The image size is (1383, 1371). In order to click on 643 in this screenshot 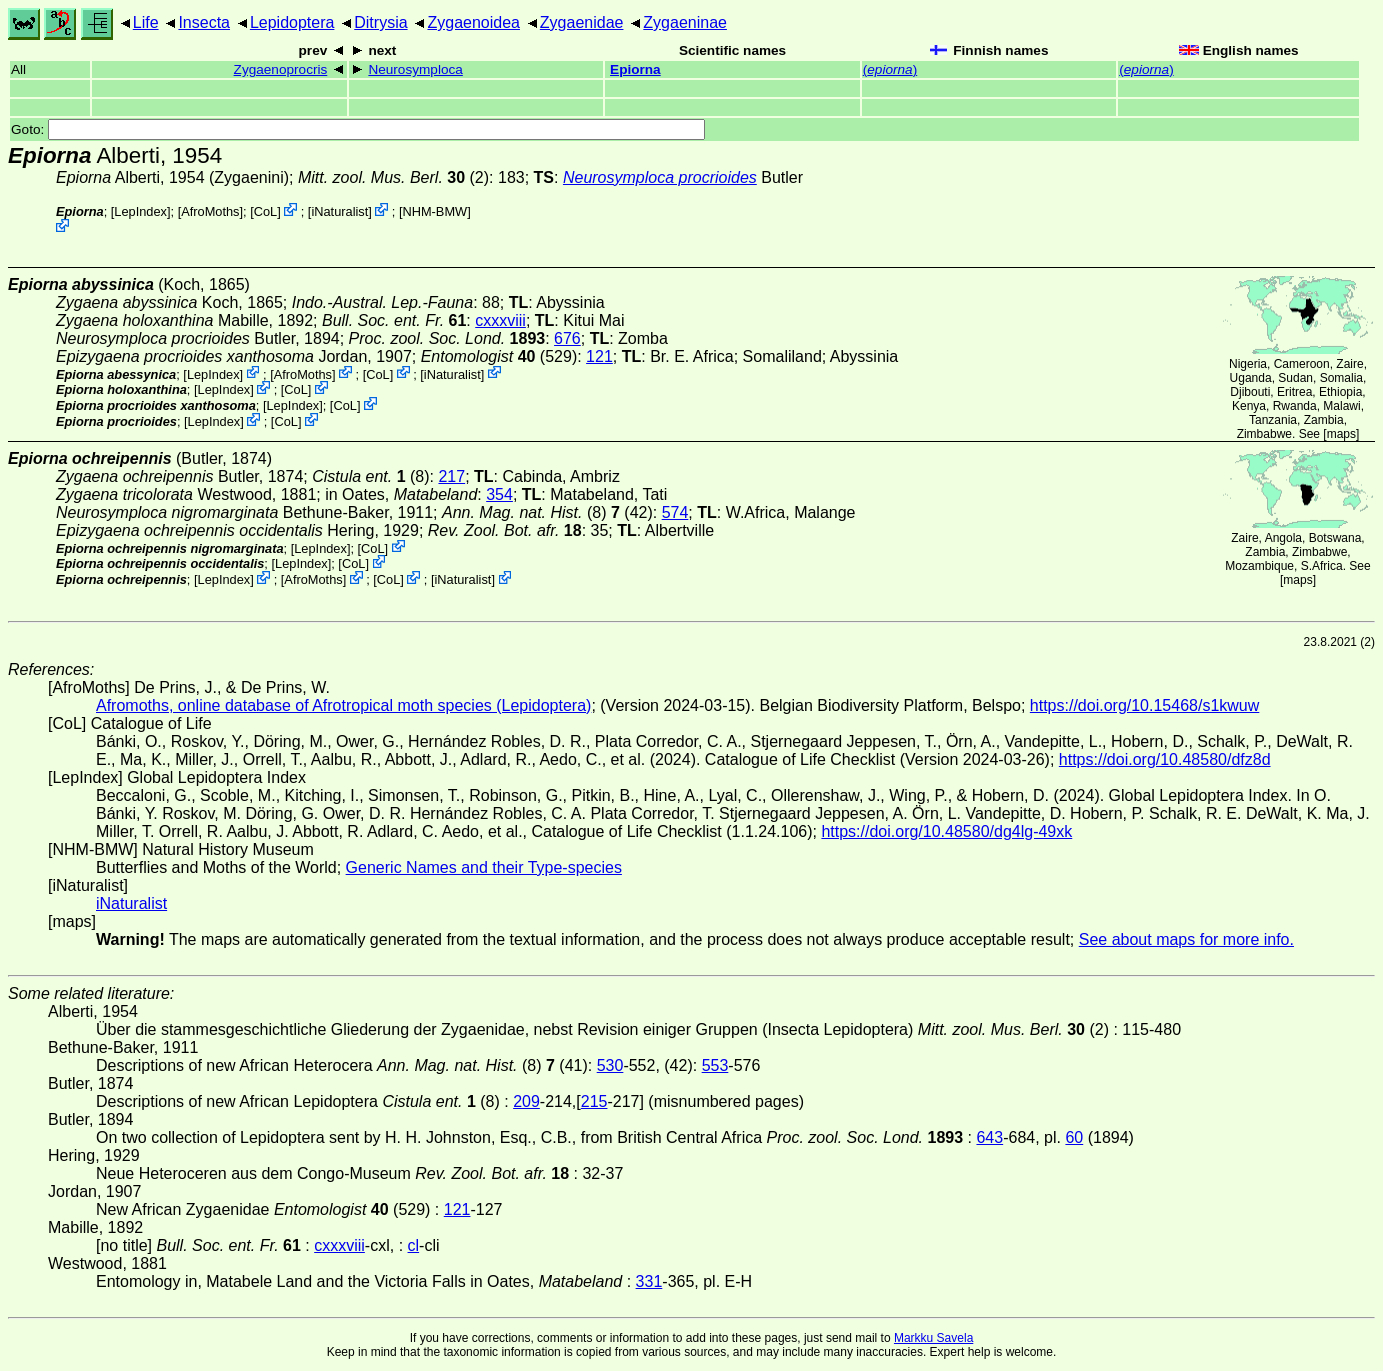, I will do `click(989, 1137)`.